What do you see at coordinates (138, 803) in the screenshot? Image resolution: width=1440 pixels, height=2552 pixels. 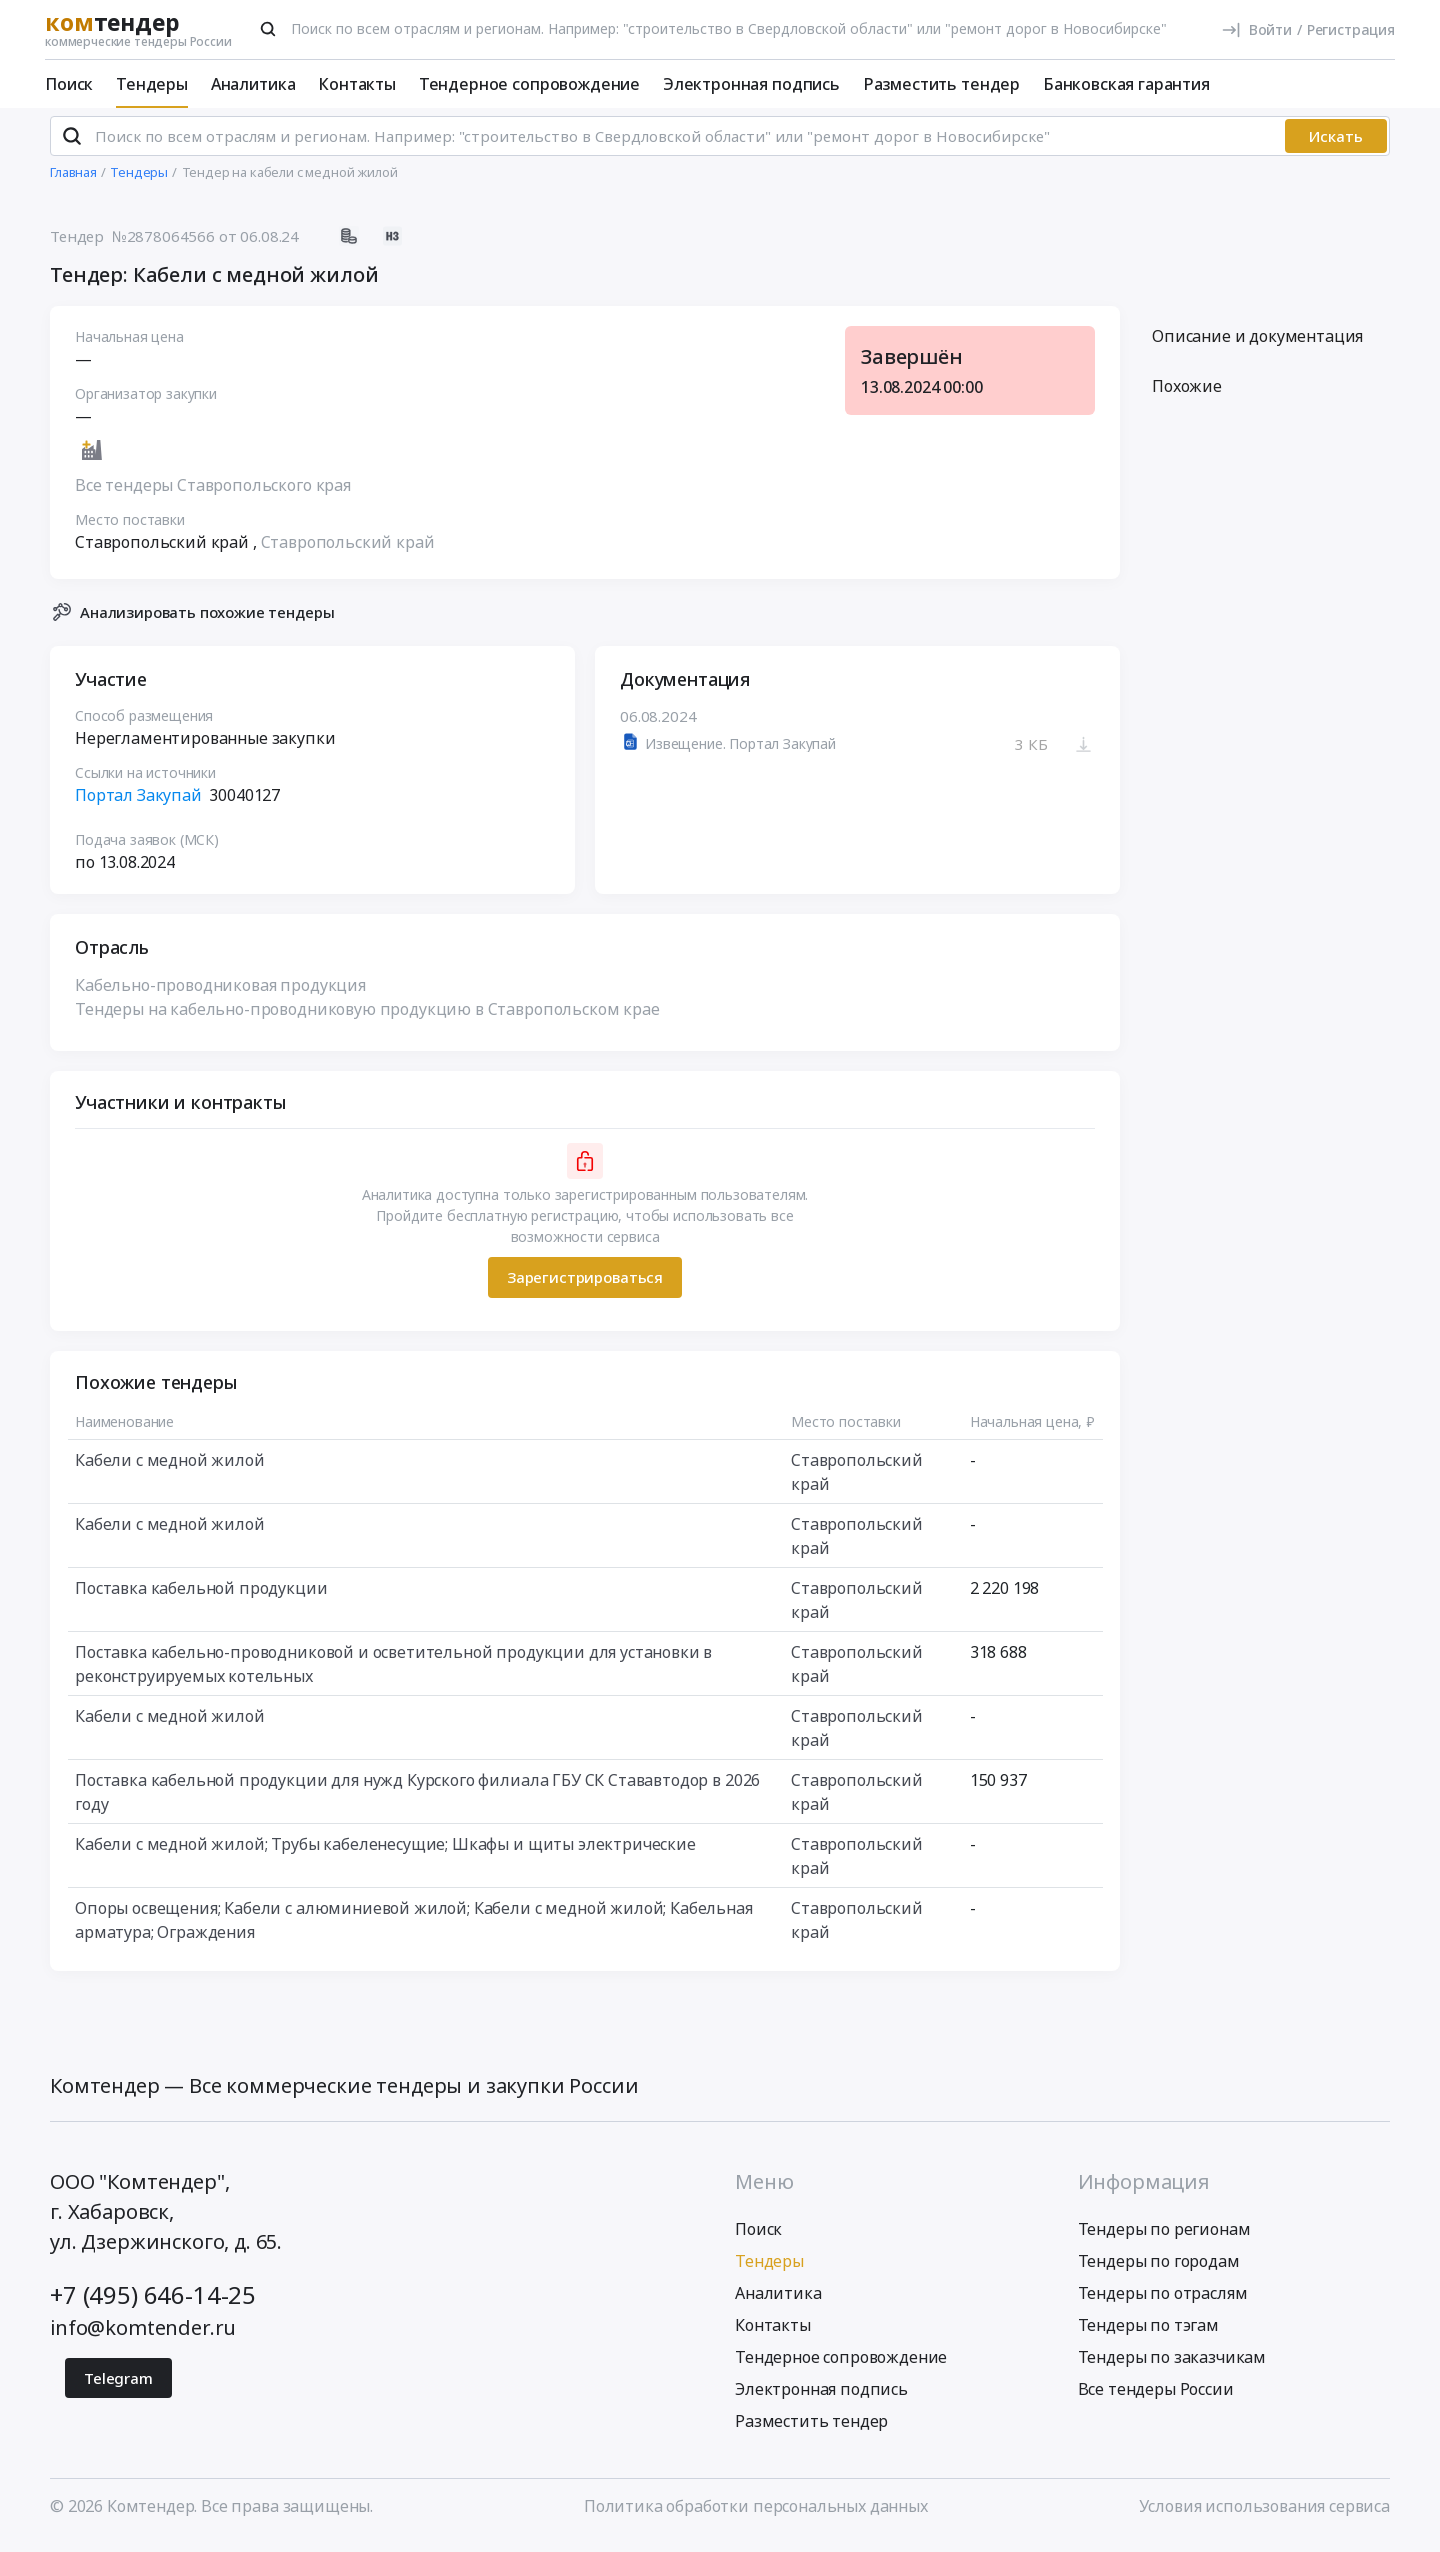 I see `Портал Закупай` at bounding box center [138, 803].